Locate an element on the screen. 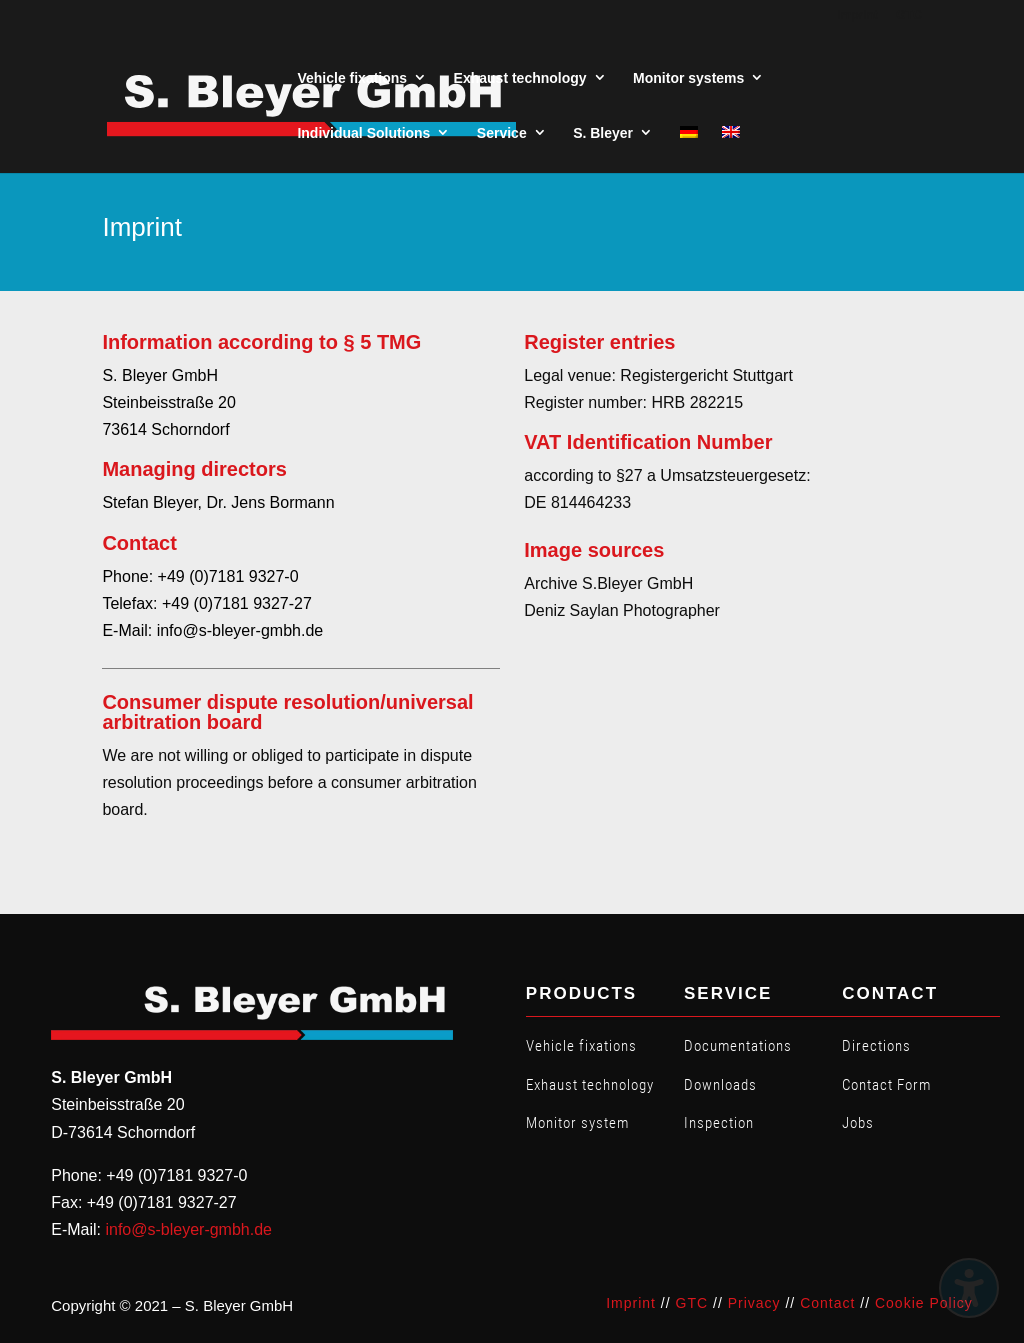 The image size is (1024, 1343). Service [menuitem] is located at coordinates (502, 133).